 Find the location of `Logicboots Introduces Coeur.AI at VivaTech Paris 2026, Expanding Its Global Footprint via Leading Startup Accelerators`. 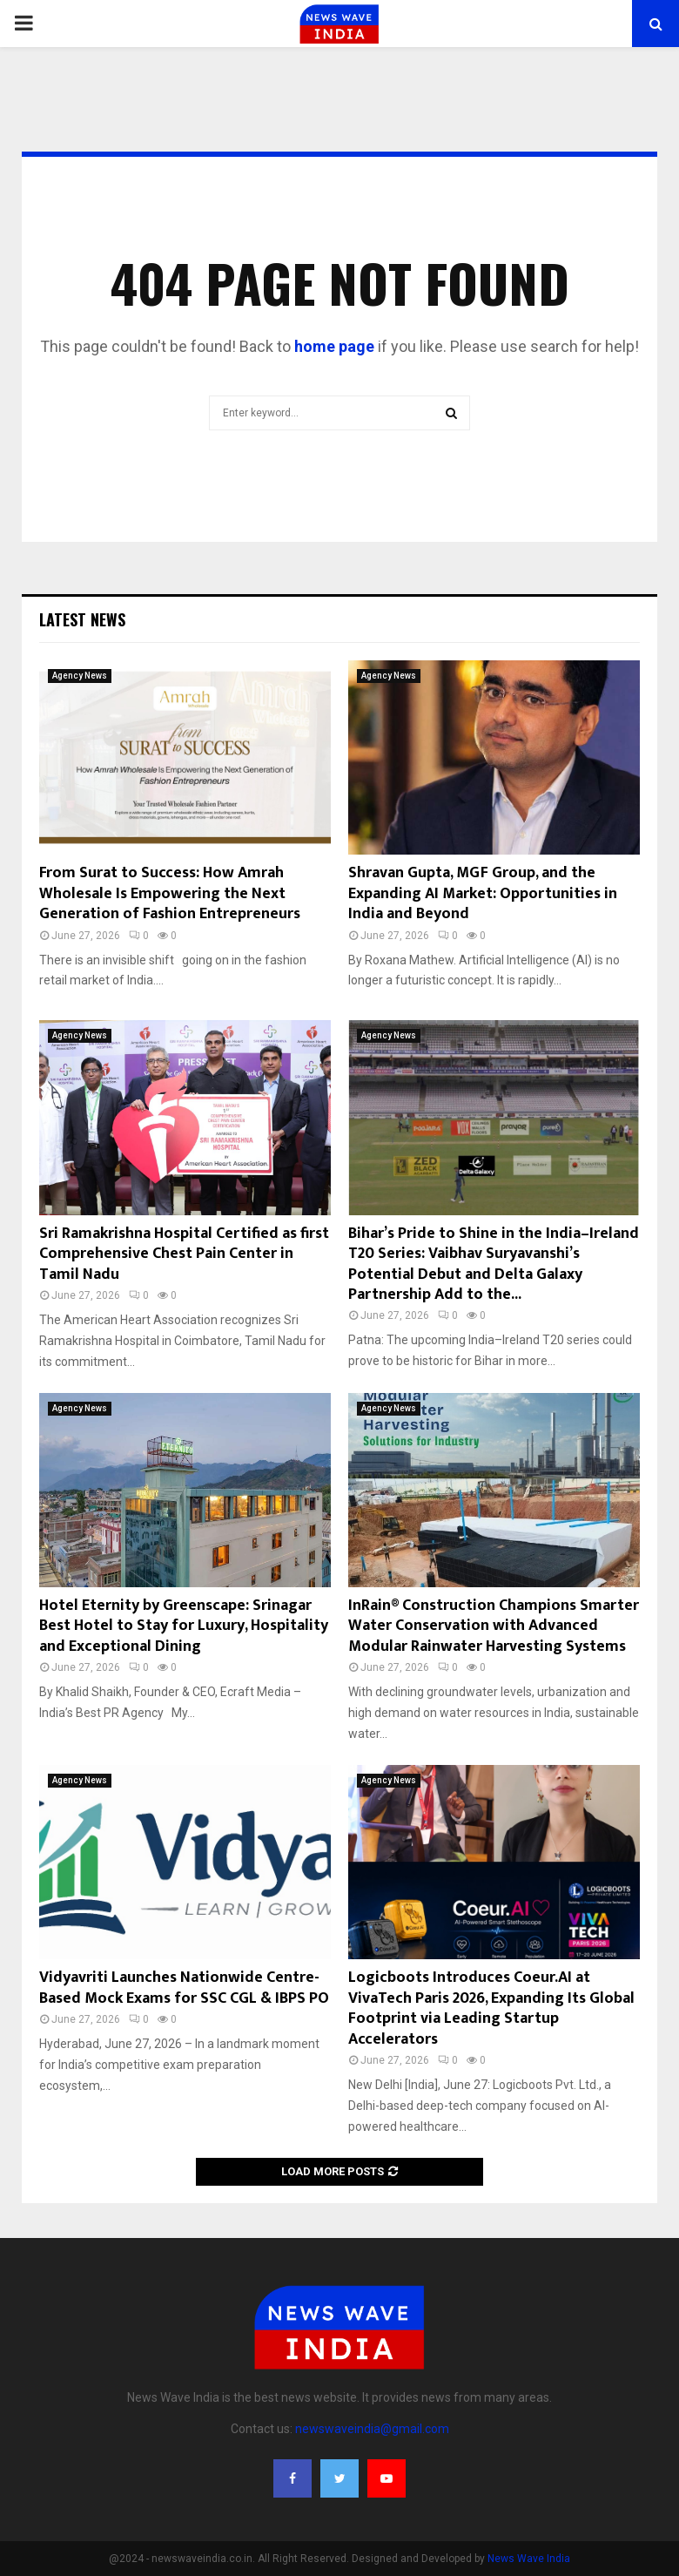

Logicboots Introduces Coeur.AI at VivaTech Paris 2026, Expanding Its Global Footprint via Leading Startup Accelerators is located at coordinates (491, 2008).